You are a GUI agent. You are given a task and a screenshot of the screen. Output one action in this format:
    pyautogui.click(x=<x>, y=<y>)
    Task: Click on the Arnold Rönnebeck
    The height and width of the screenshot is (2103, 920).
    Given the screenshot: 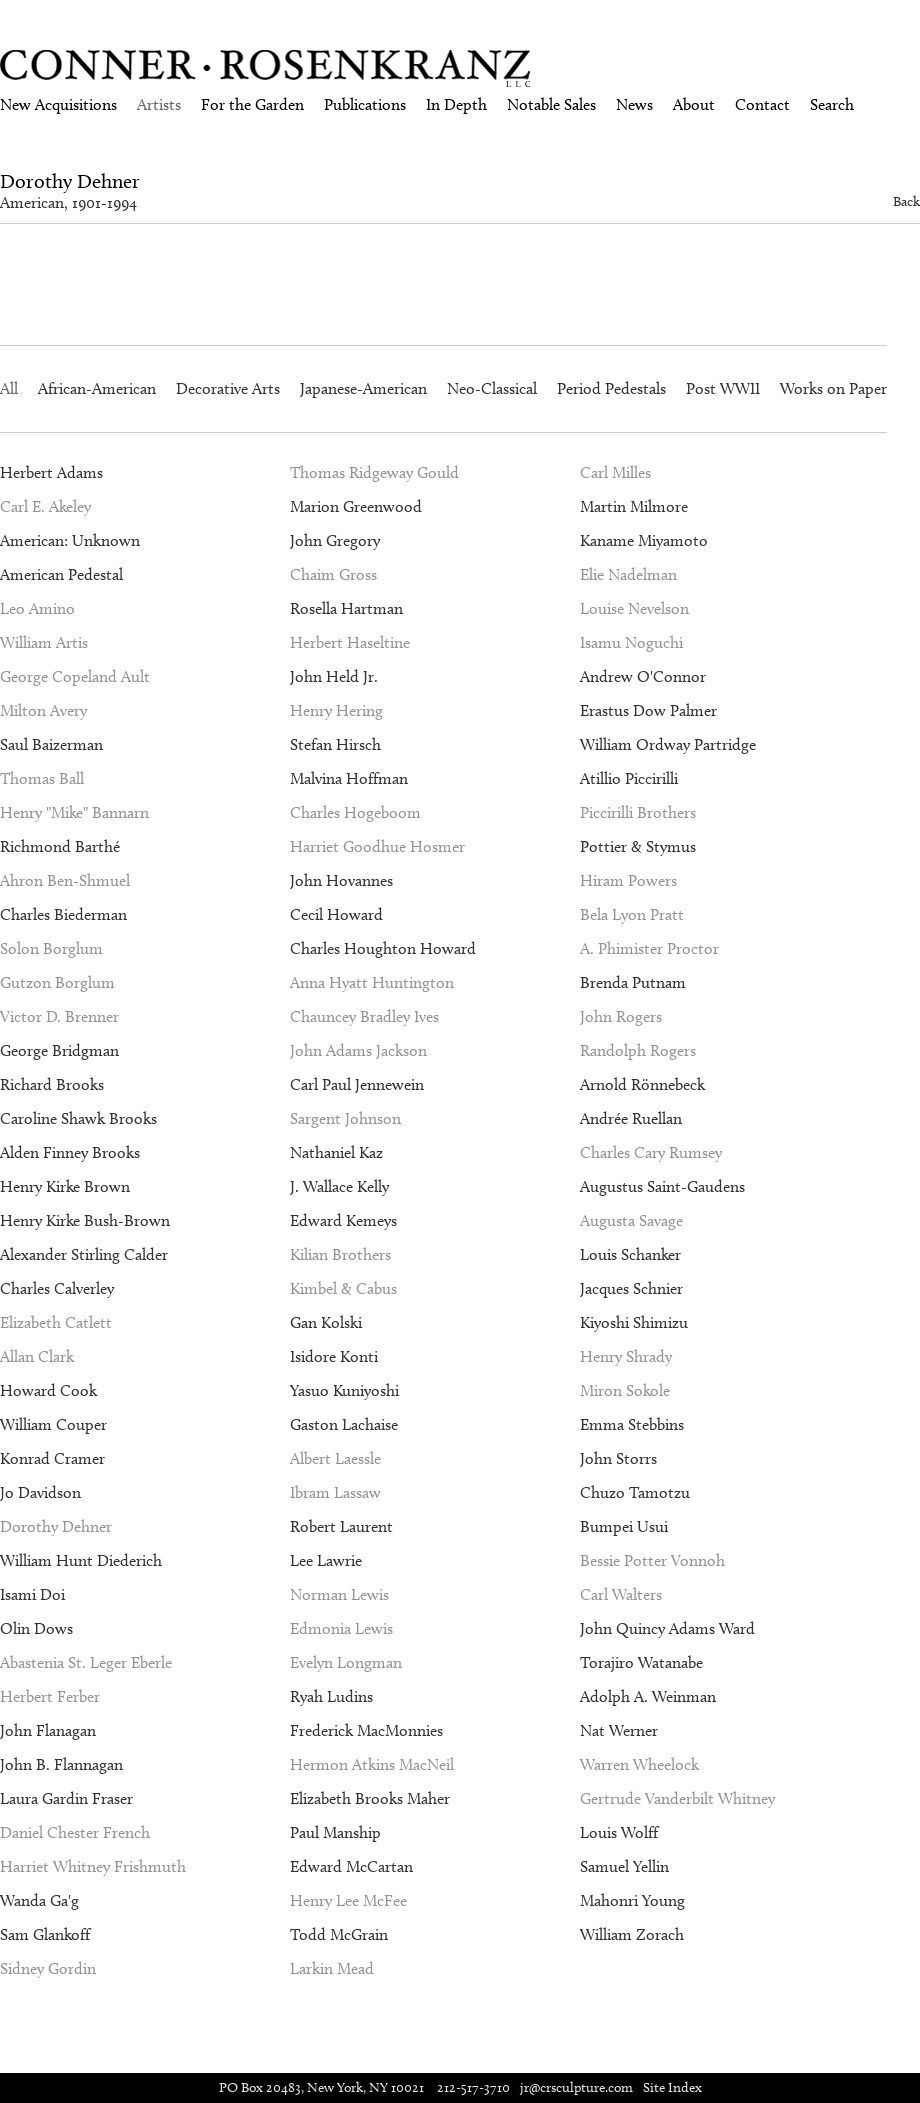 What is the action you would take?
    pyautogui.click(x=642, y=1084)
    